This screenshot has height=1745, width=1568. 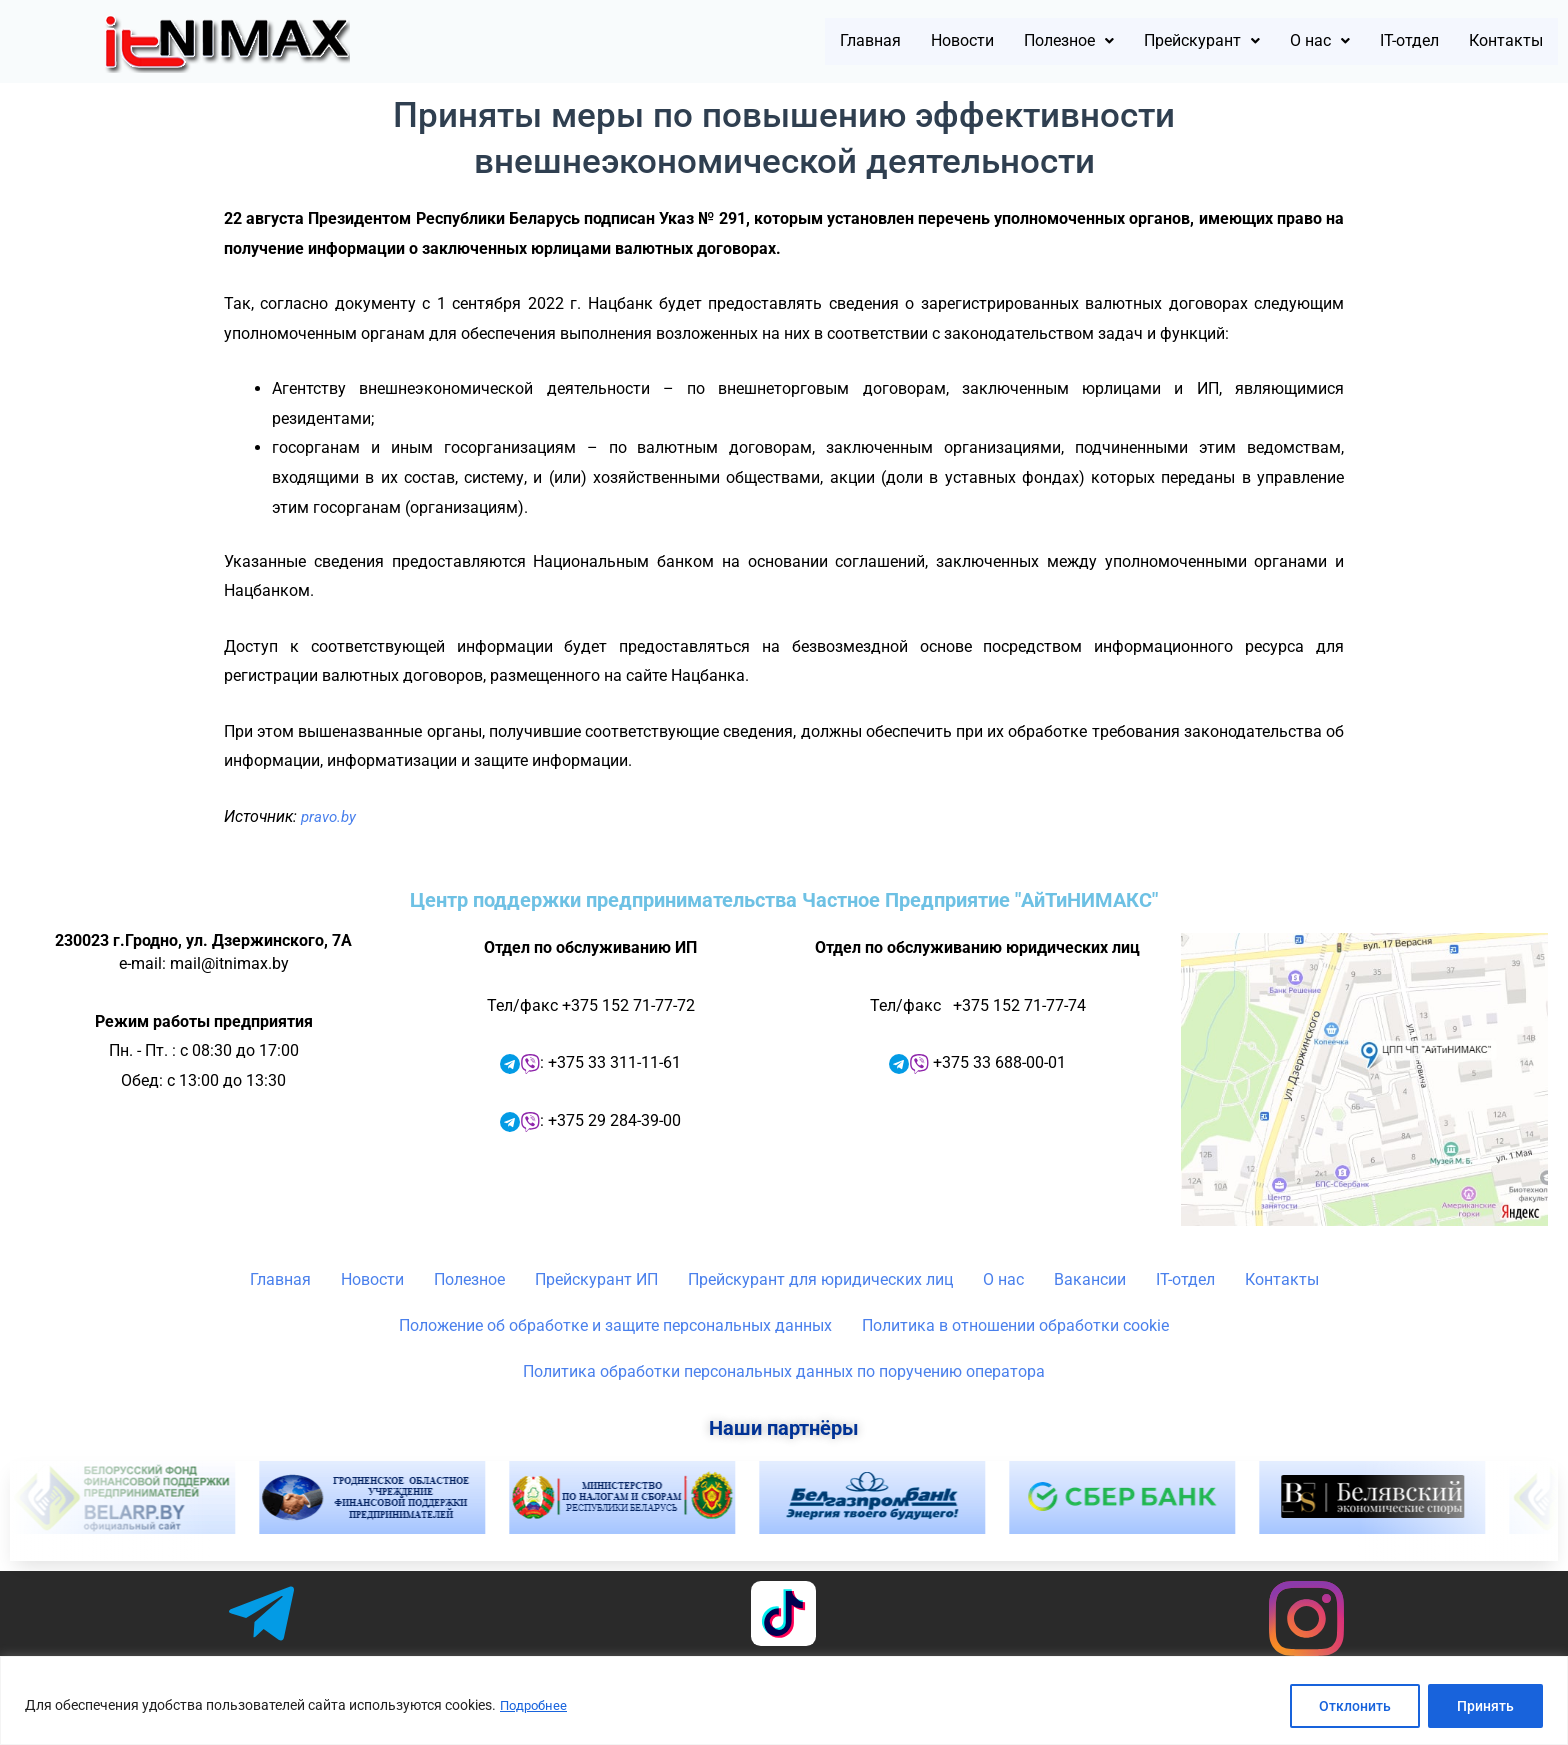 I want to click on Политика в отношении обработки cookie, so click(x=1015, y=1325).